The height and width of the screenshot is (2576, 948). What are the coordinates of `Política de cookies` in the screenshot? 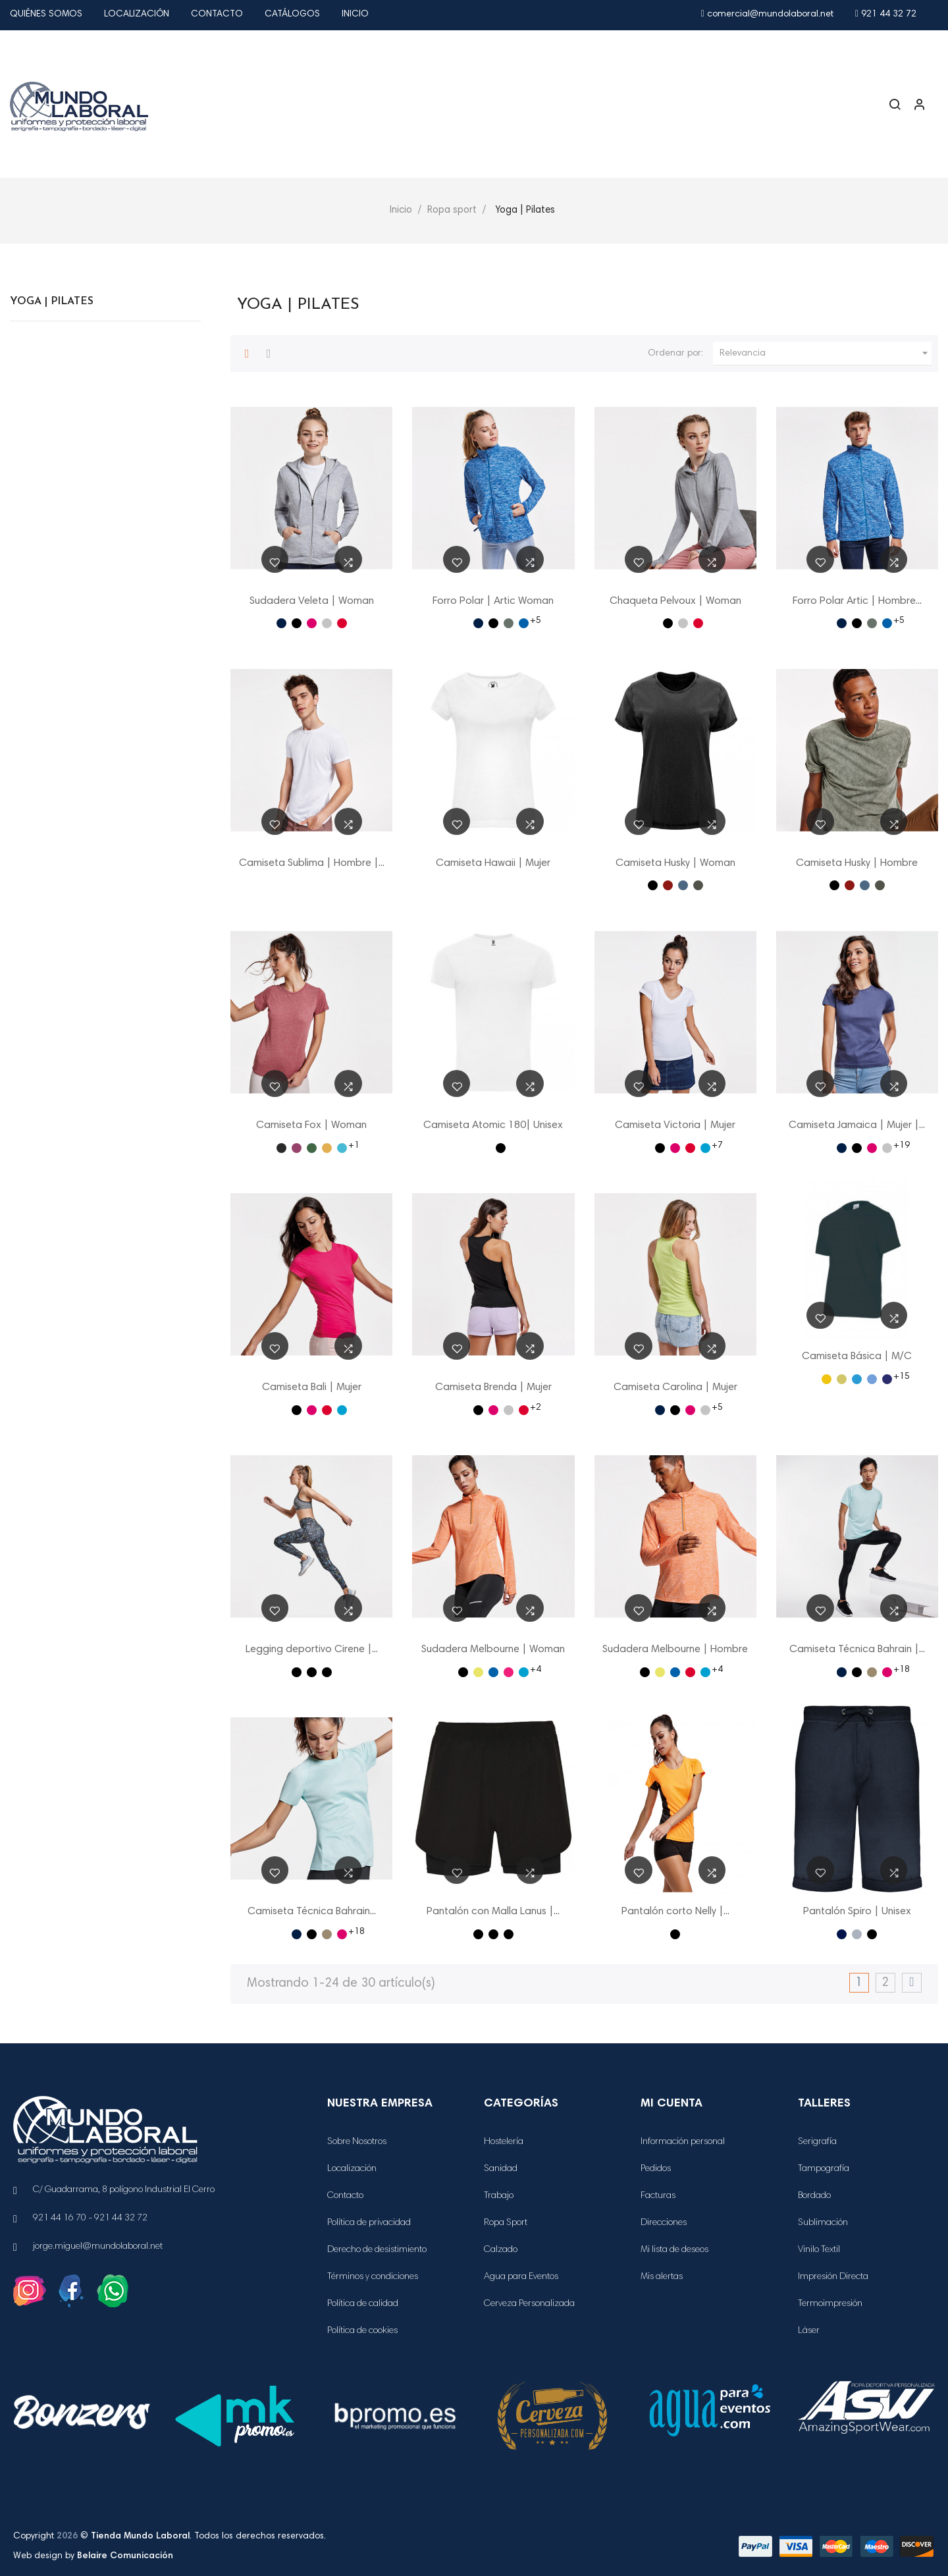 It's located at (362, 2331).